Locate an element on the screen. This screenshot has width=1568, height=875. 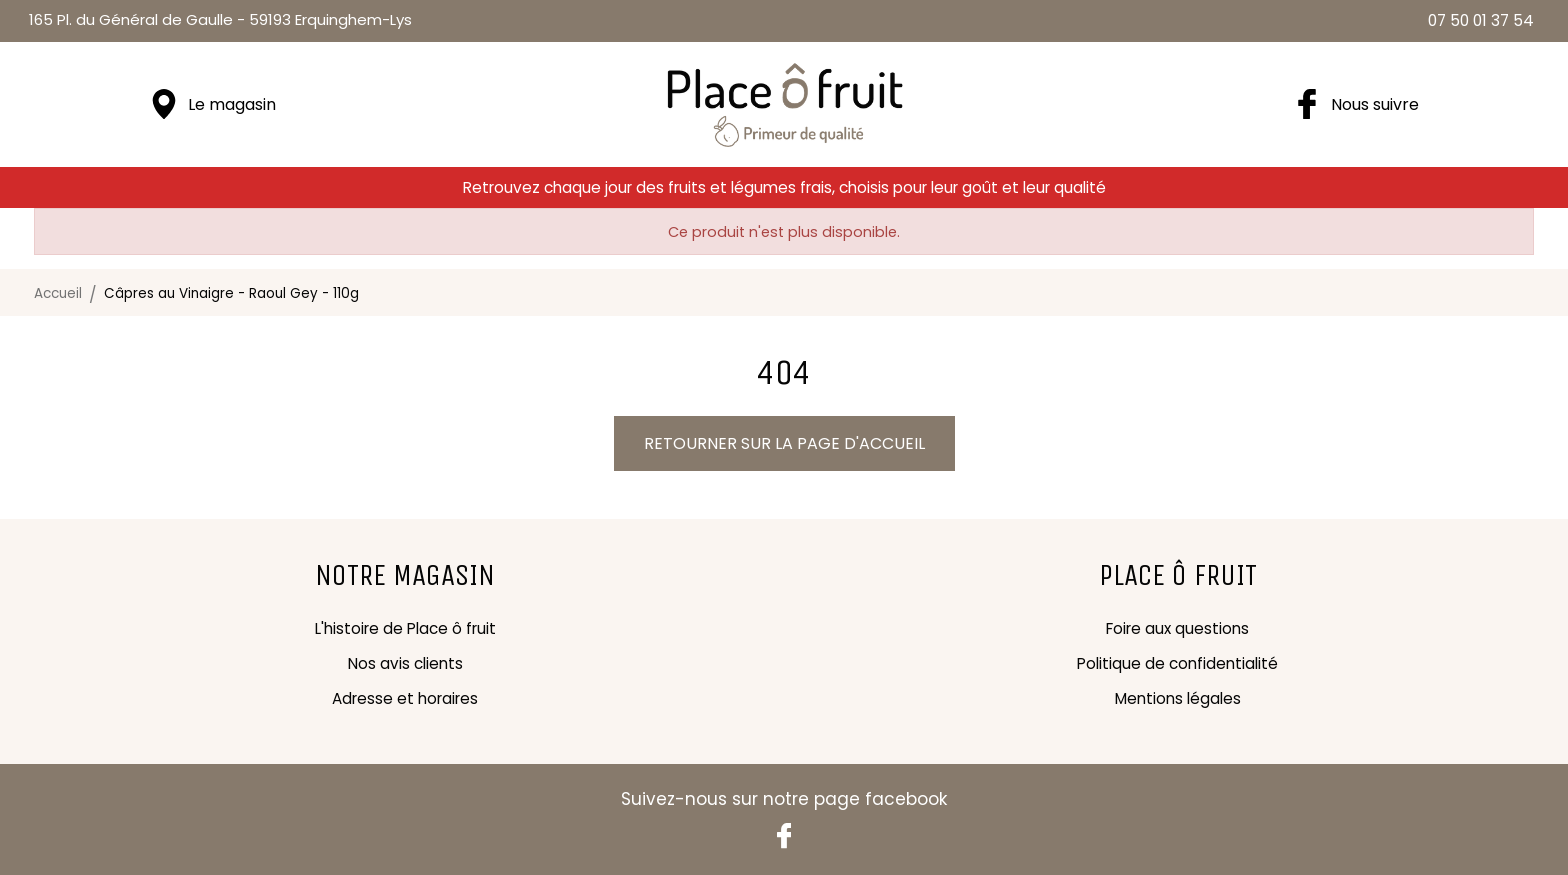
Mentions légales is located at coordinates (1178, 698).